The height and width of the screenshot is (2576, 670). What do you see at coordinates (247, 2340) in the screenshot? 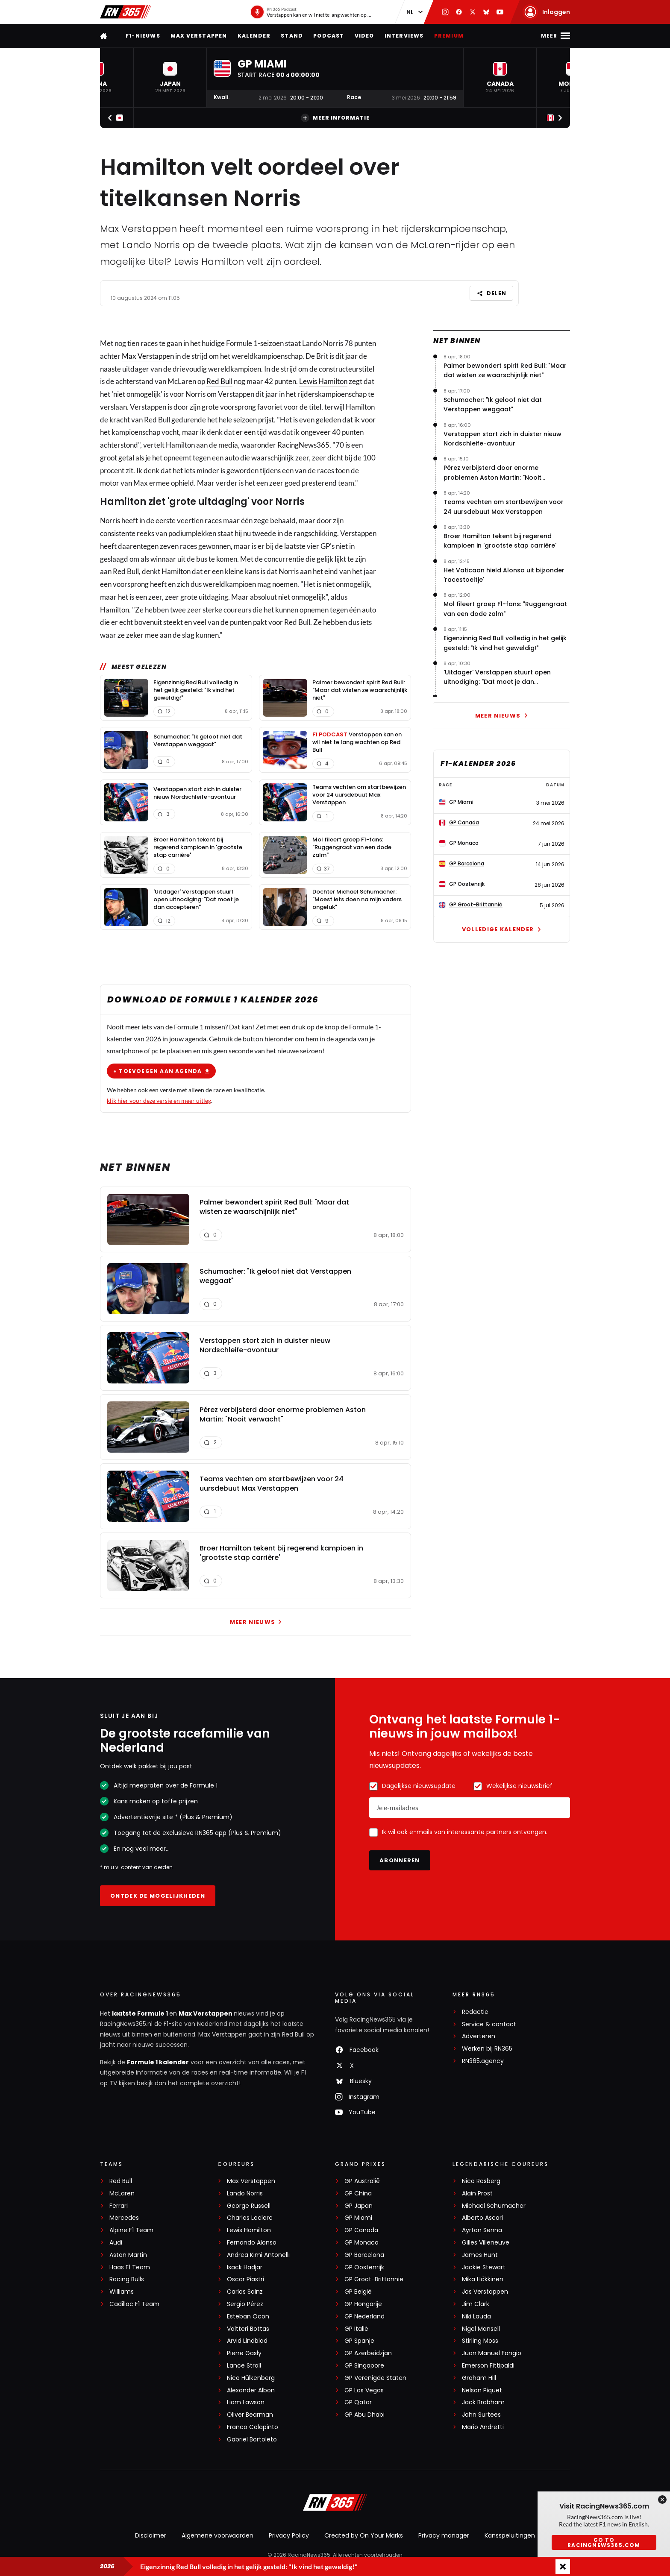
I see `Arvid Lindblad` at bounding box center [247, 2340].